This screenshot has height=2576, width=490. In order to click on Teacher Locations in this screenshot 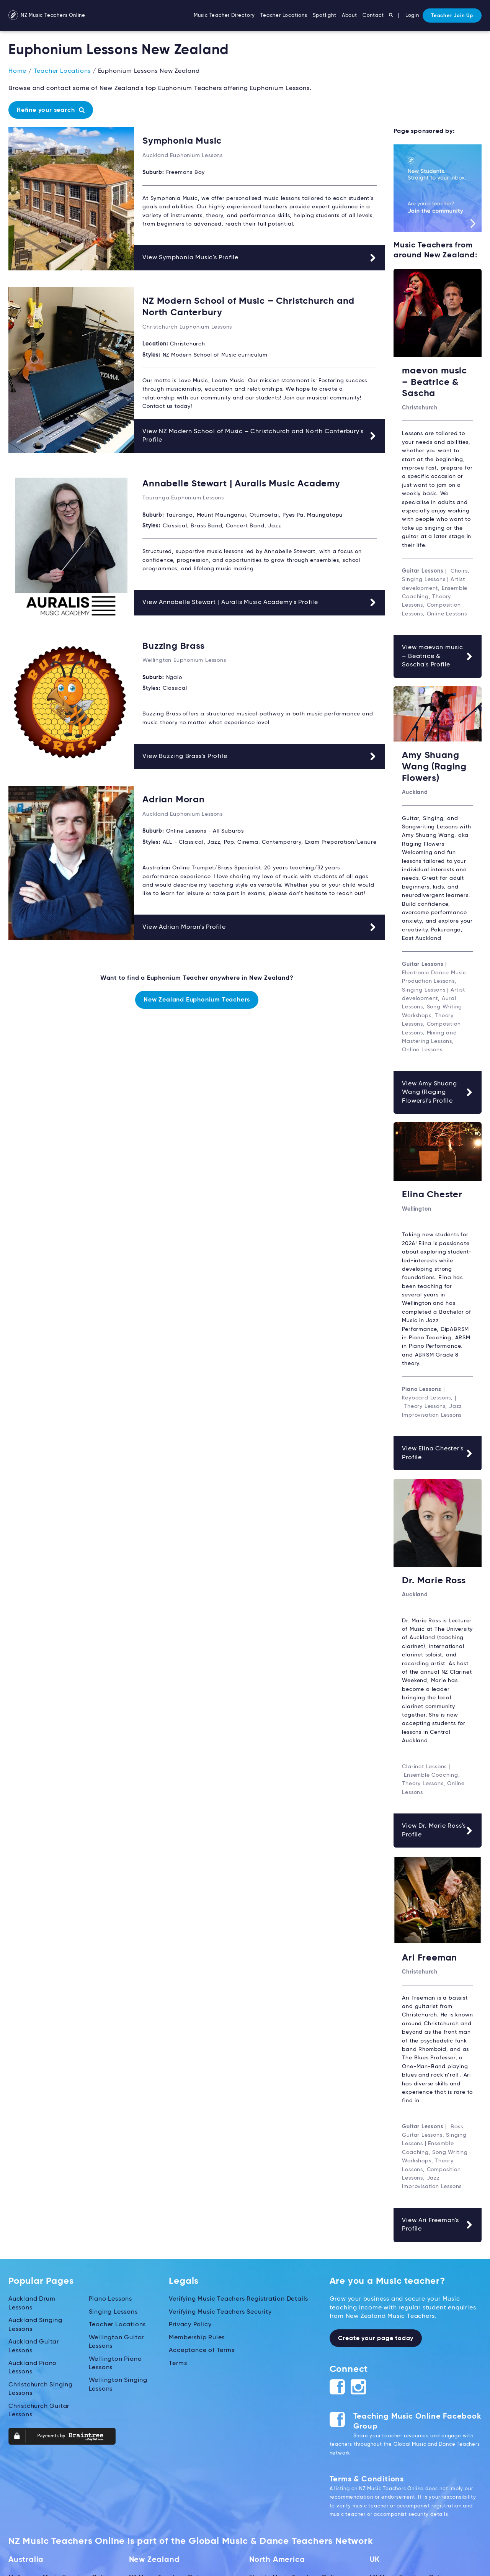, I will do `click(283, 15)`.